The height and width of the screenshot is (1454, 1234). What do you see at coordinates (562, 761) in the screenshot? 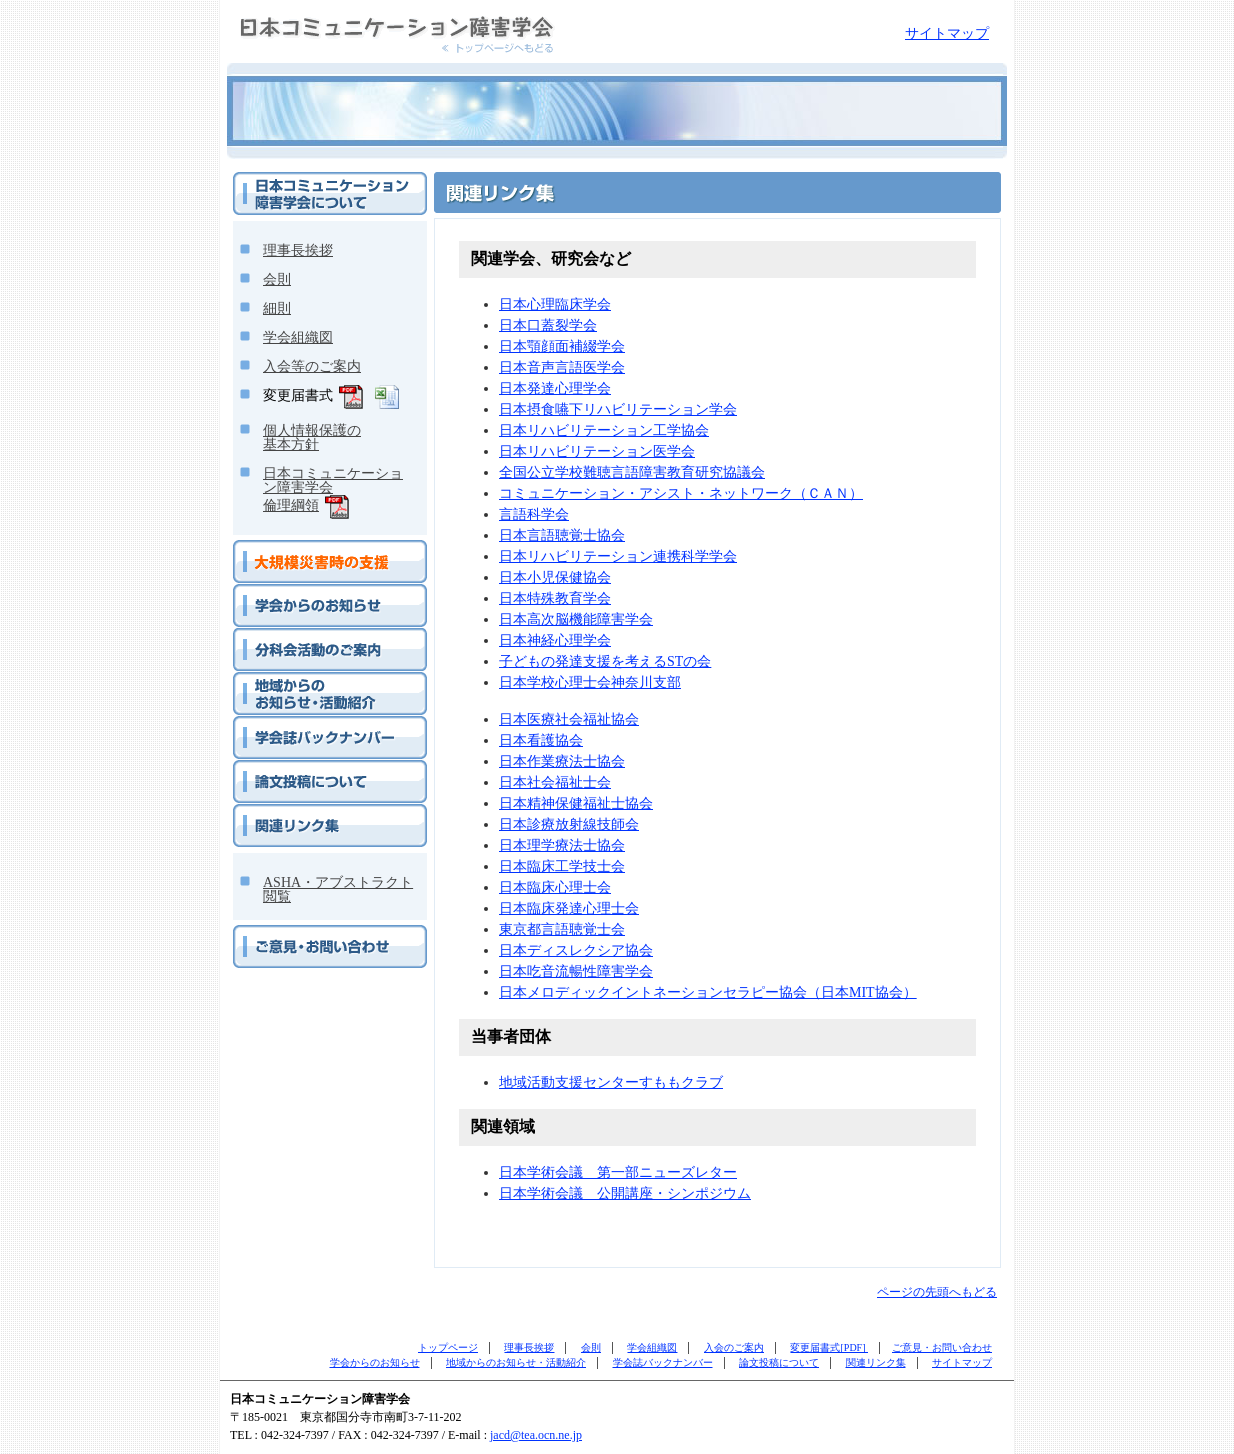
I see `日本作業療法士協会` at bounding box center [562, 761].